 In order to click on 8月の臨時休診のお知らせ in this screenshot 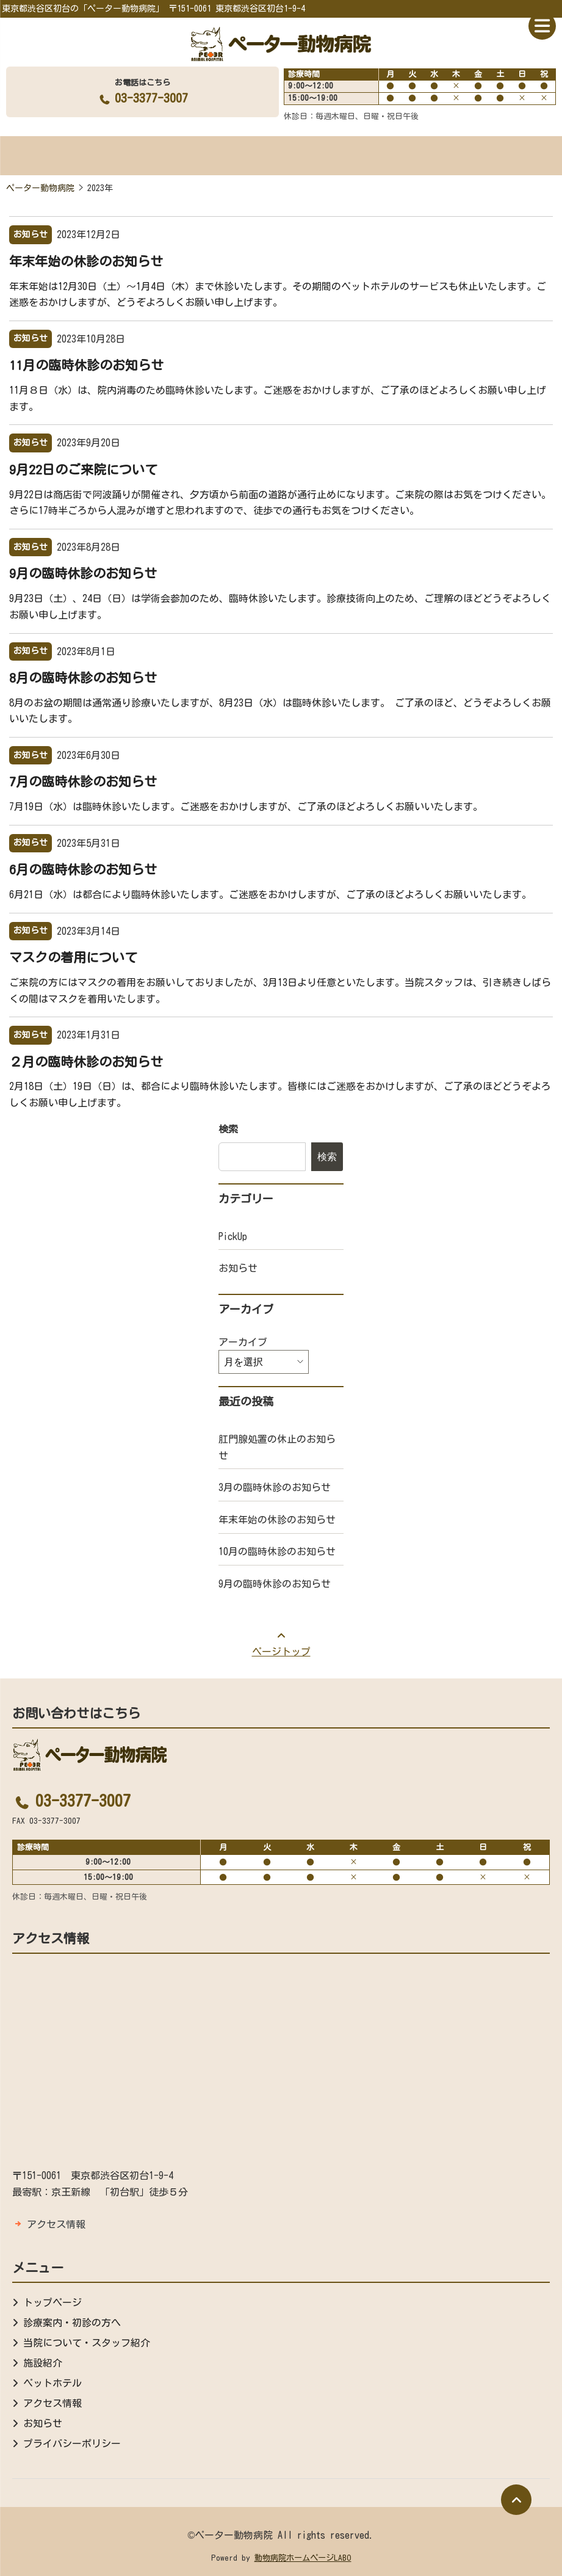, I will do `click(83, 677)`.